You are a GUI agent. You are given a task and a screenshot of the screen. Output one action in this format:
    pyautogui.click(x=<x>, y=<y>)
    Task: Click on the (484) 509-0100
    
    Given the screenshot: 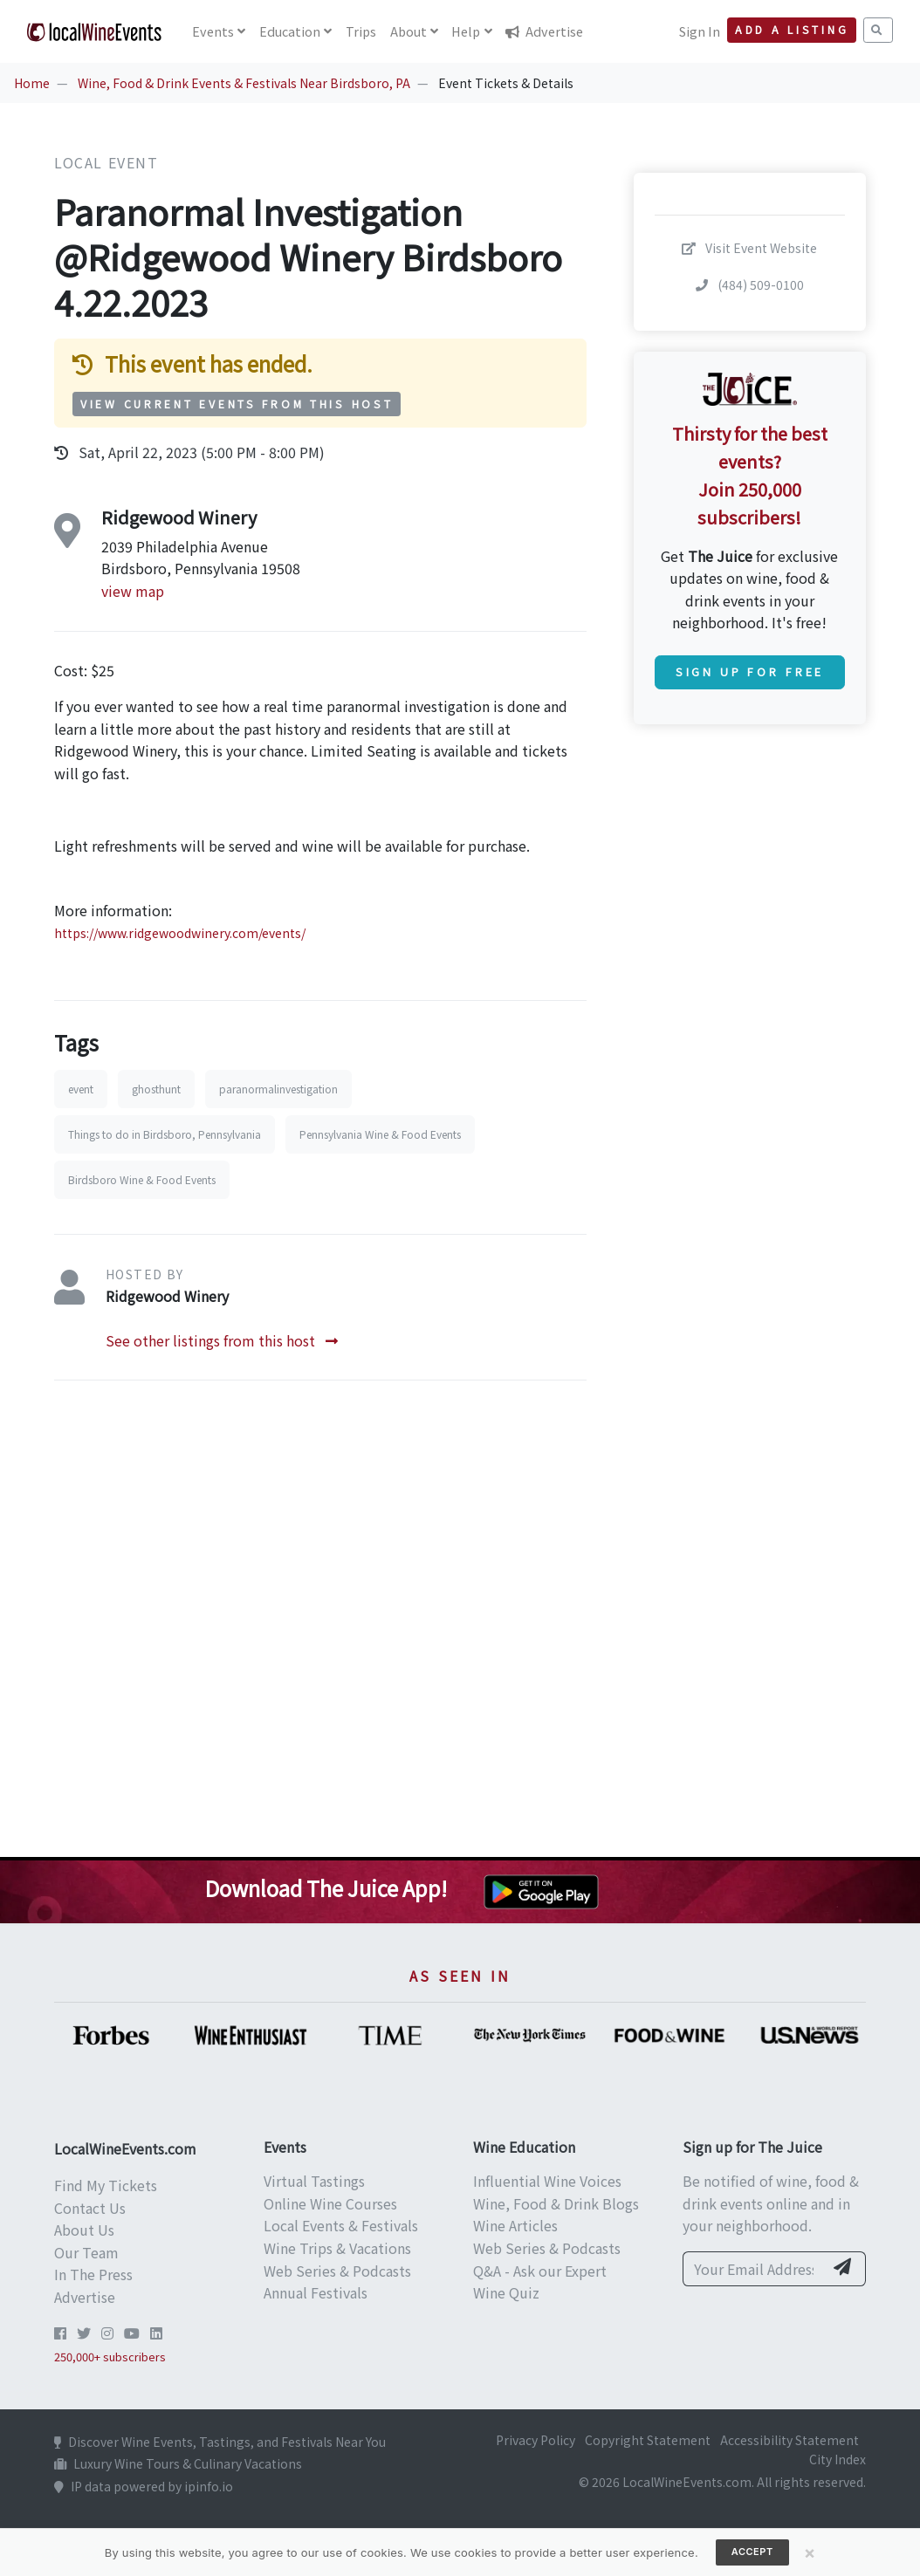 What is the action you would take?
    pyautogui.click(x=750, y=284)
    